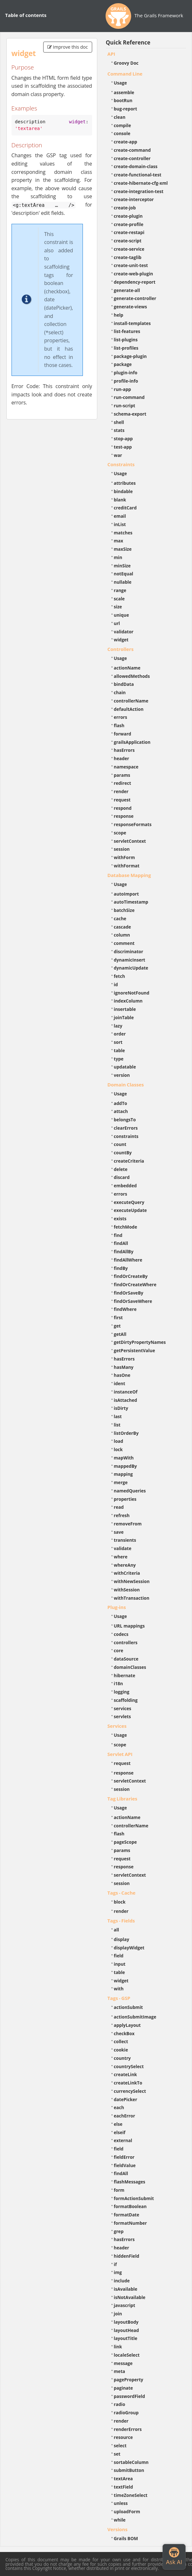 The height and width of the screenshot is (2576, 192). What do you see at coordinates (119, 117) in the screenshot?
I see `clean` at bounding box center [119, 117].